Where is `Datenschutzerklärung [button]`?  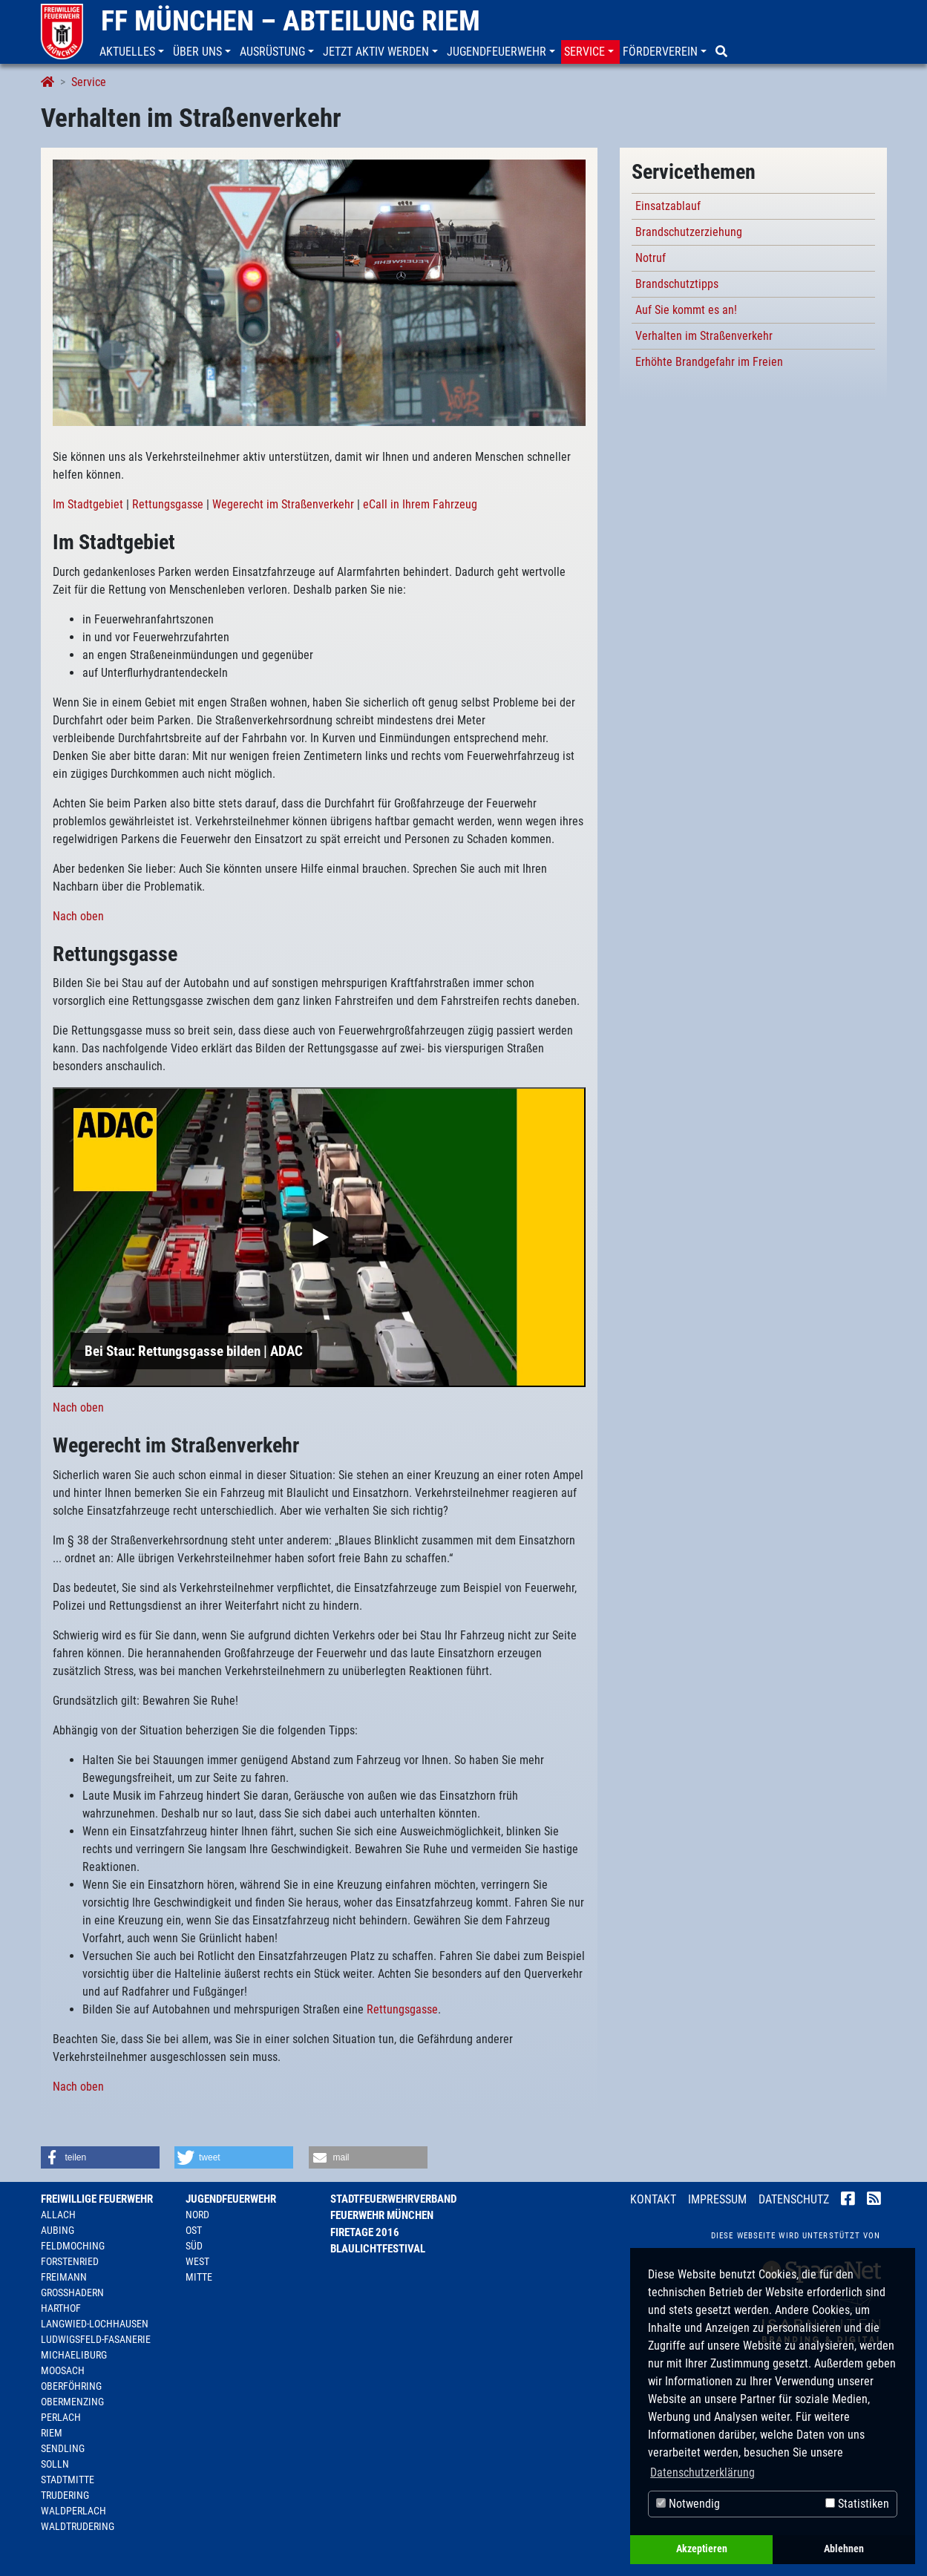 Datenschutzerklärung [button] is located at coordinates (702, 2472).